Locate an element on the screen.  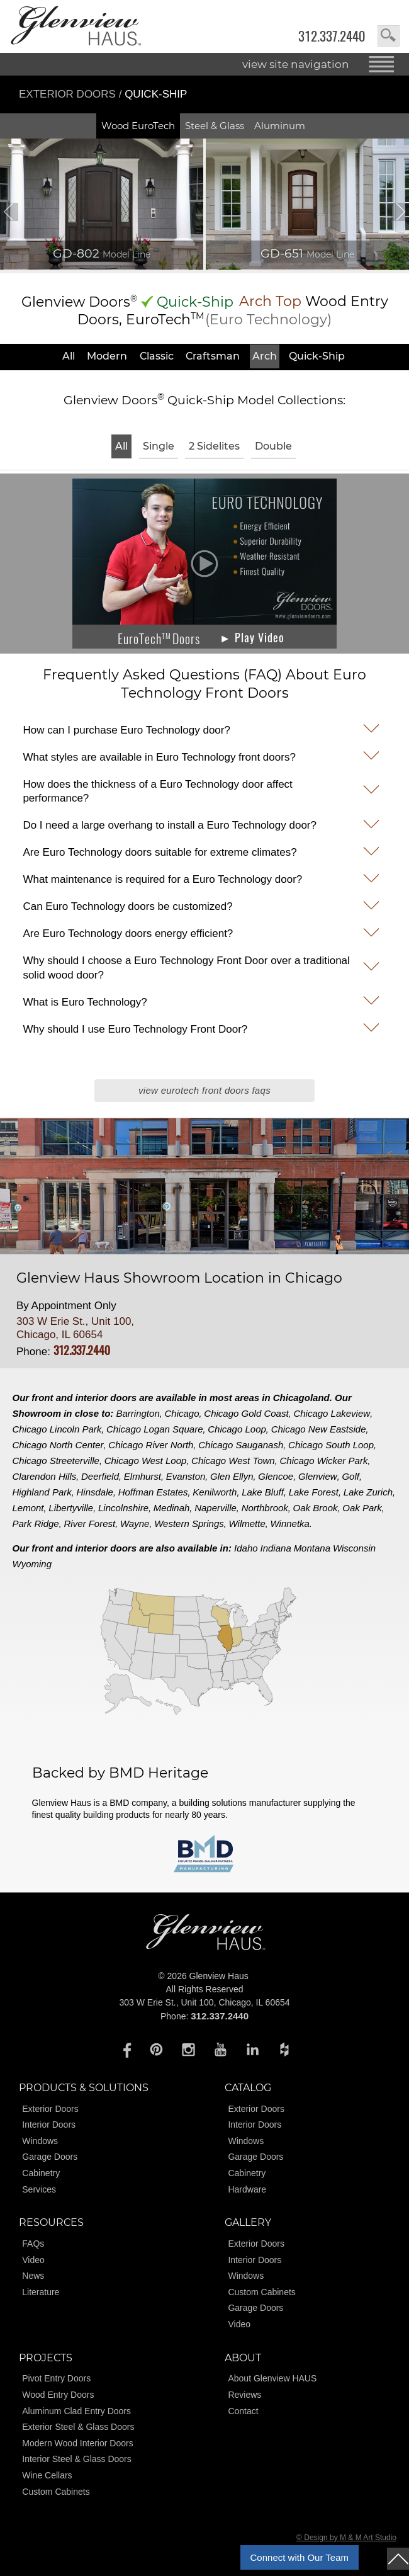
Exterior Steel & Glass Doors is located at coordinates (78, 2427).